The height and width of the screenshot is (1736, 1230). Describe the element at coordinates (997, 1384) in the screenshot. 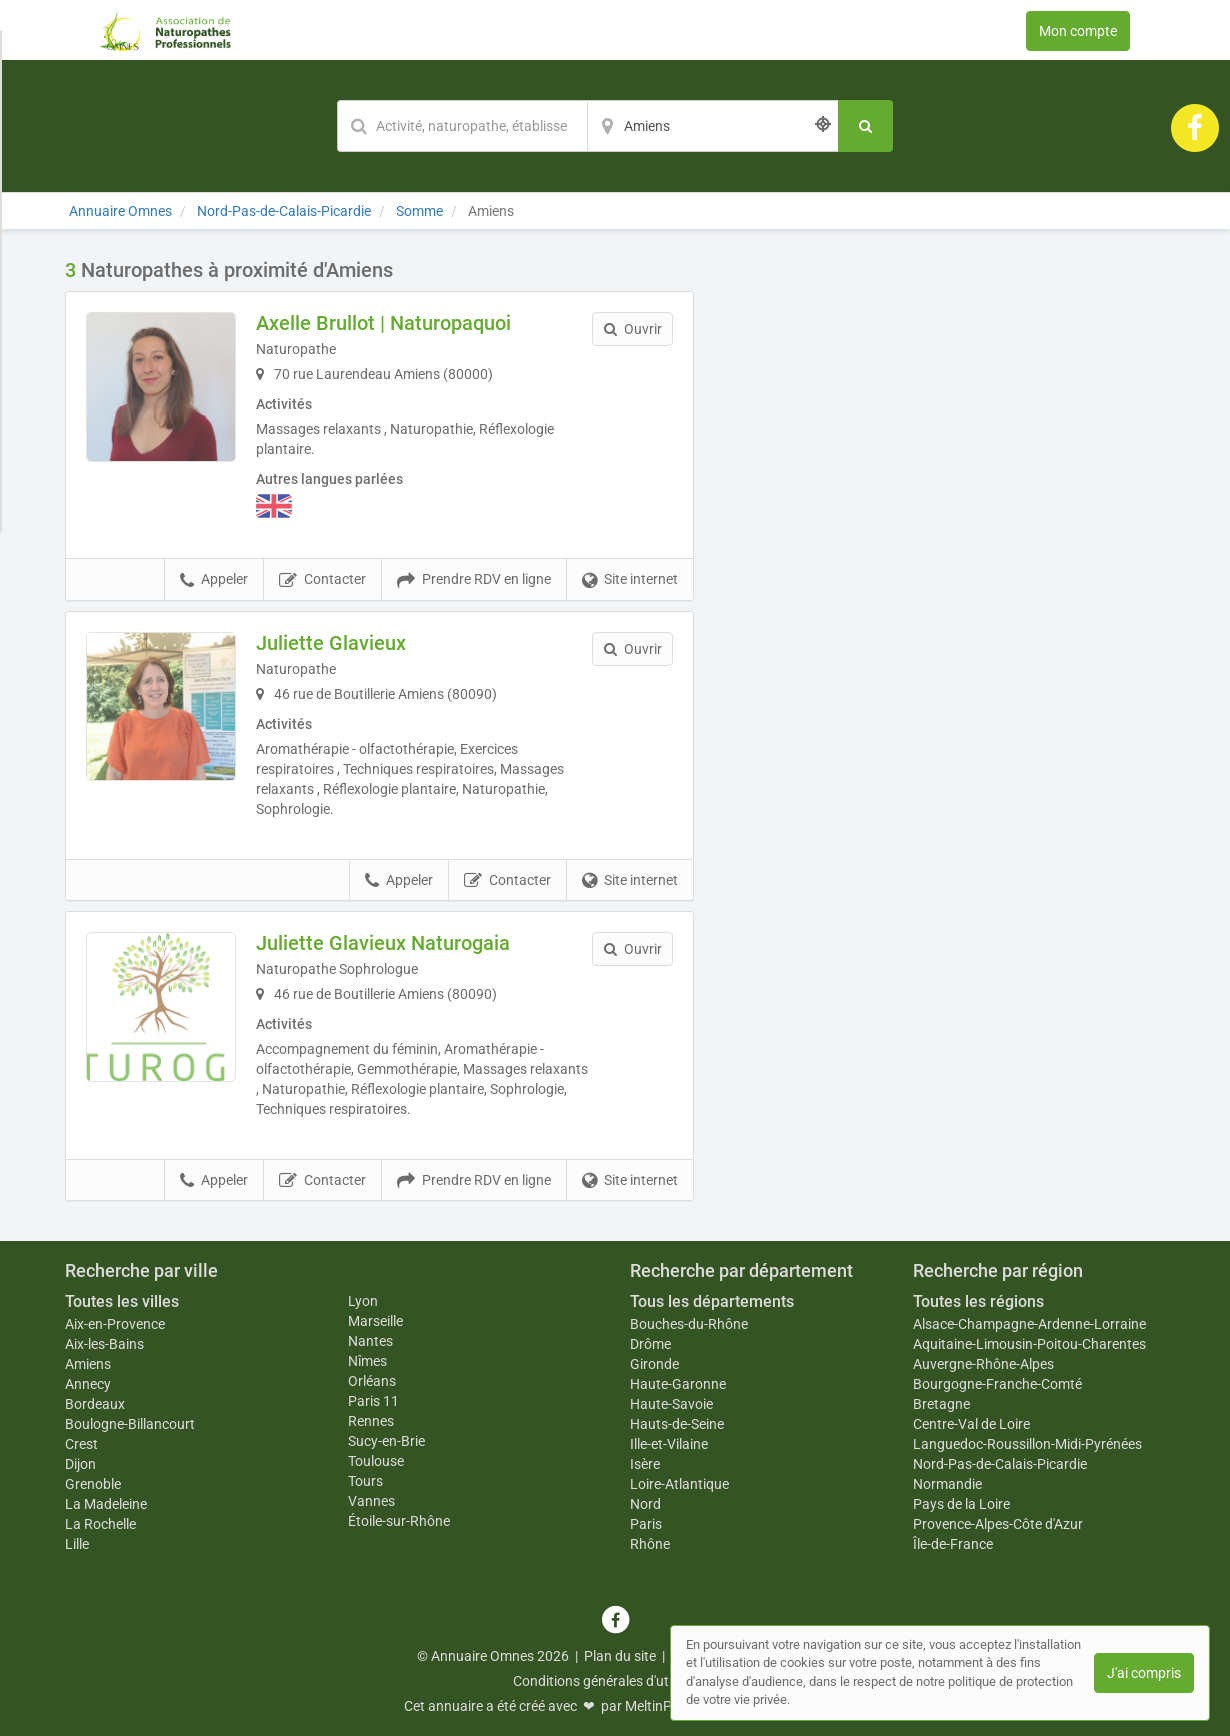

I see `Bourgogne-Franche-Comté` at that location.